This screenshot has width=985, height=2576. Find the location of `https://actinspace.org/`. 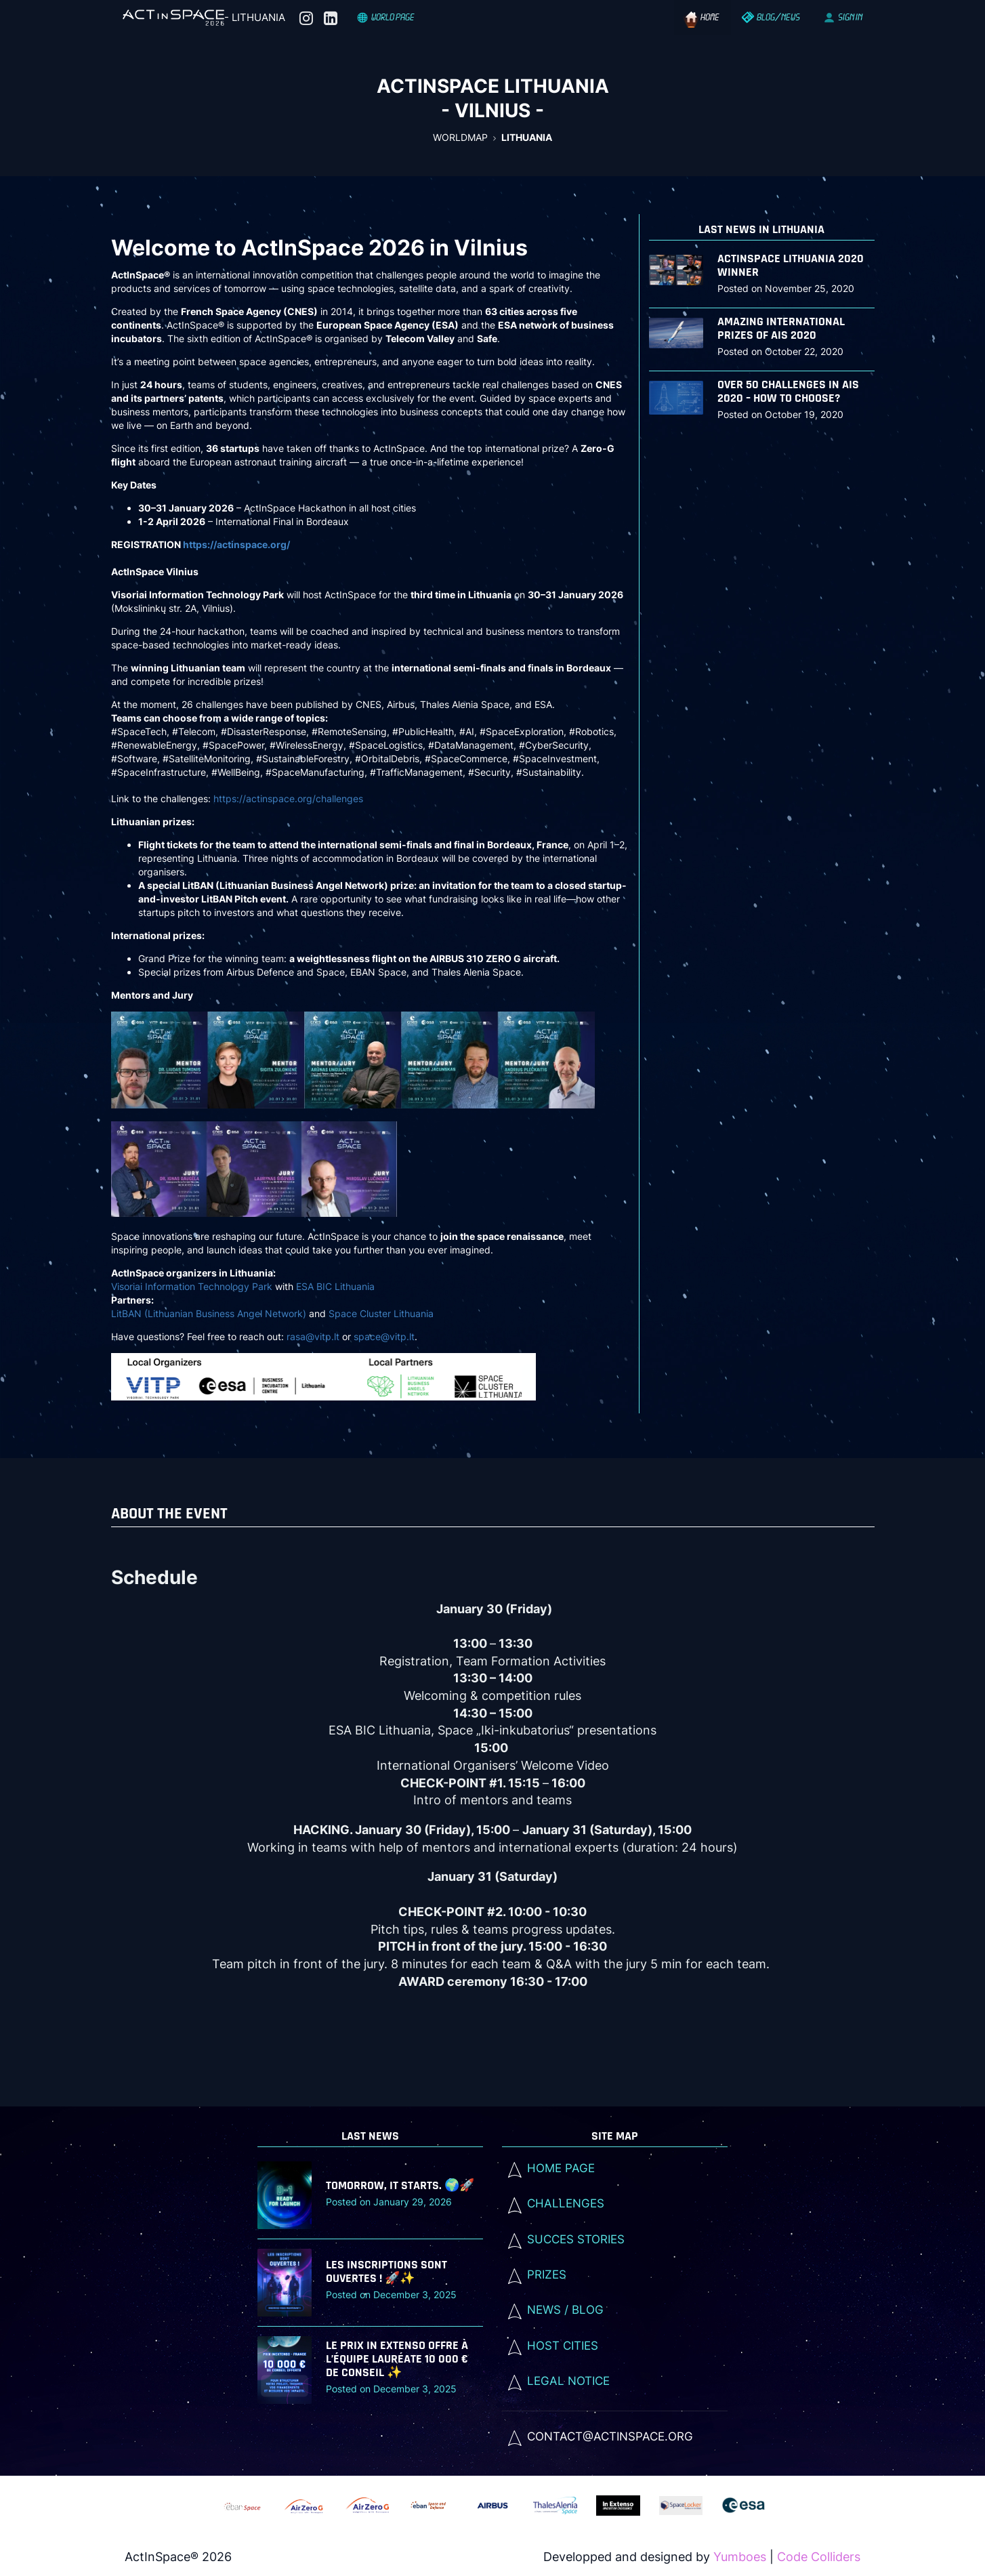

https://actinspace.org/ is located at coordinates (236, 544).